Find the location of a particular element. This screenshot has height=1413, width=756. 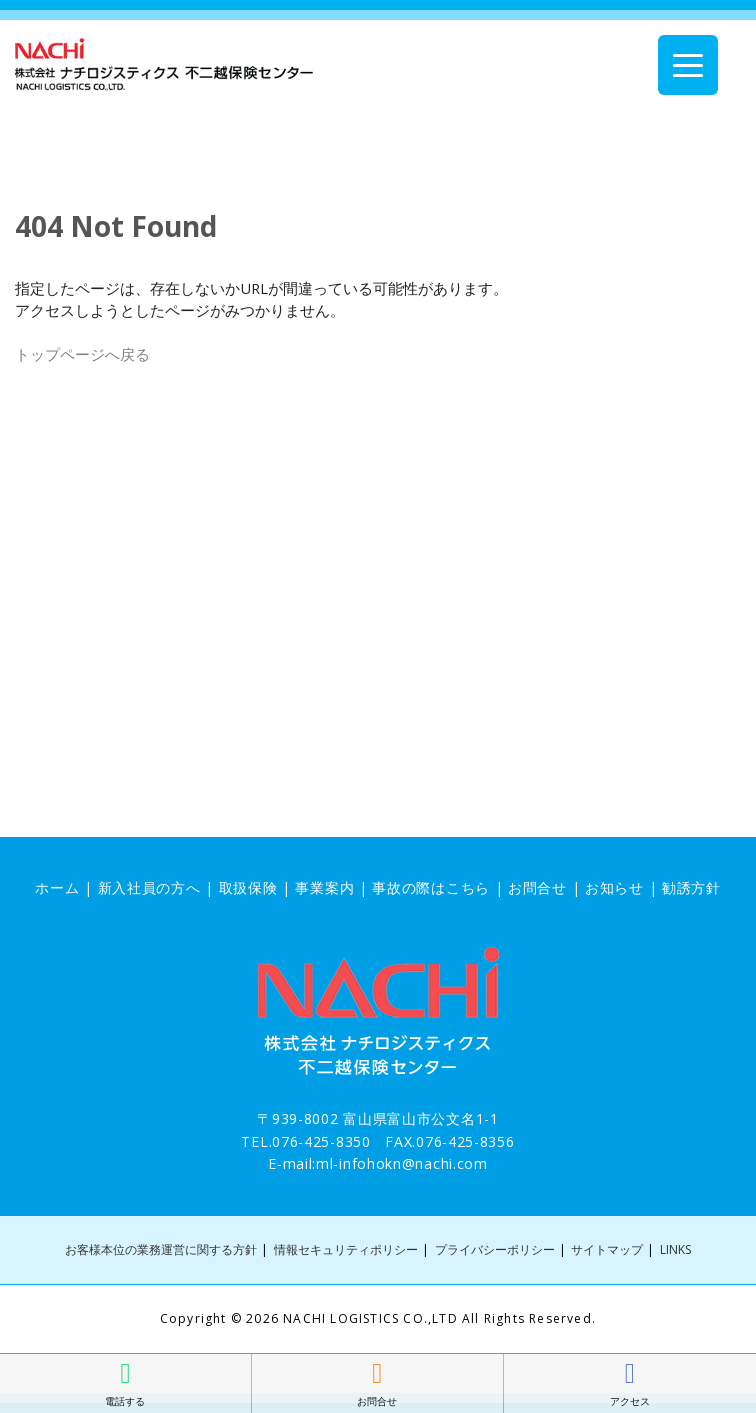

お問合せ is located at coordinates (537, 887).